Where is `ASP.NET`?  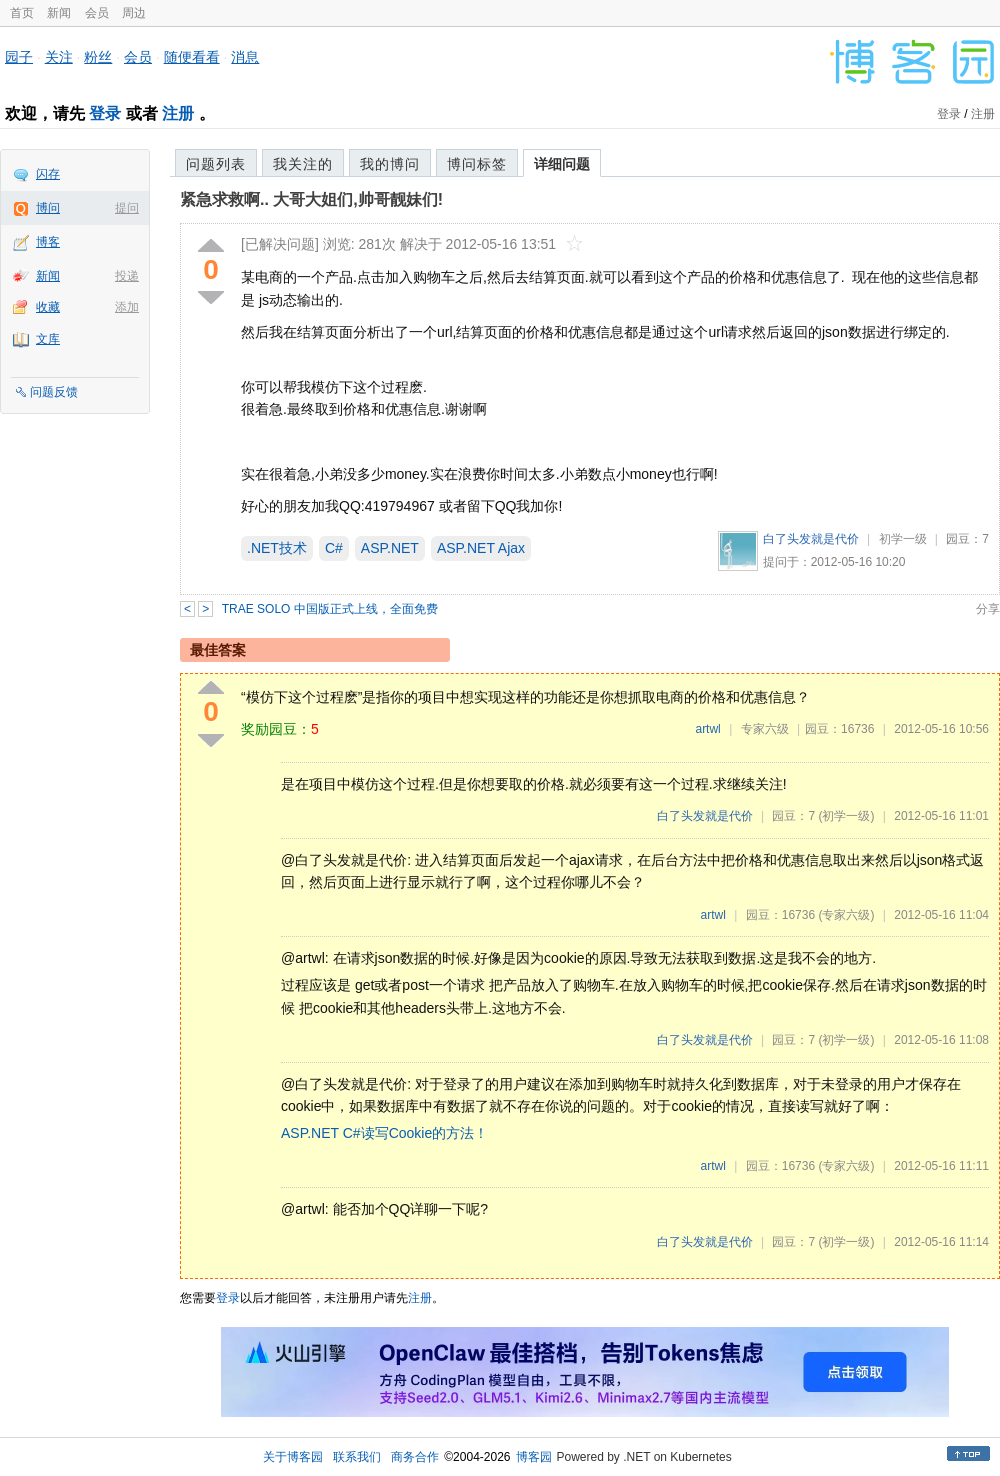 ASP.NET is located at coordinates (390, 548).